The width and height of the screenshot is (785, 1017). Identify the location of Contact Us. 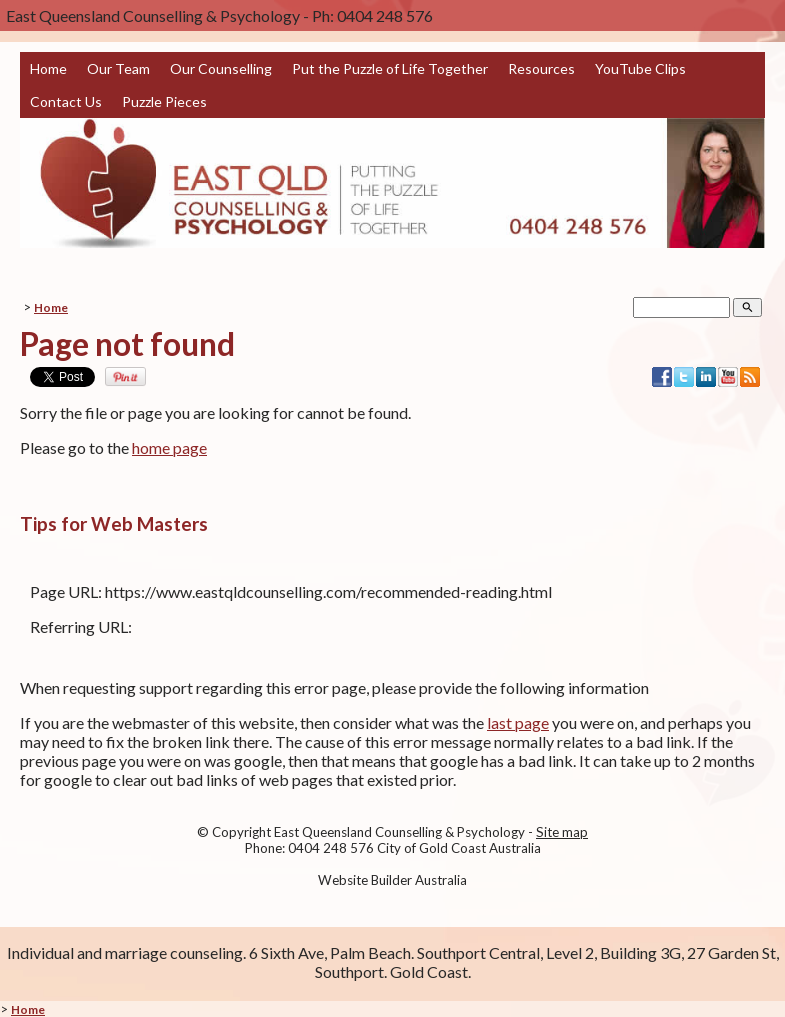
(66, 101).